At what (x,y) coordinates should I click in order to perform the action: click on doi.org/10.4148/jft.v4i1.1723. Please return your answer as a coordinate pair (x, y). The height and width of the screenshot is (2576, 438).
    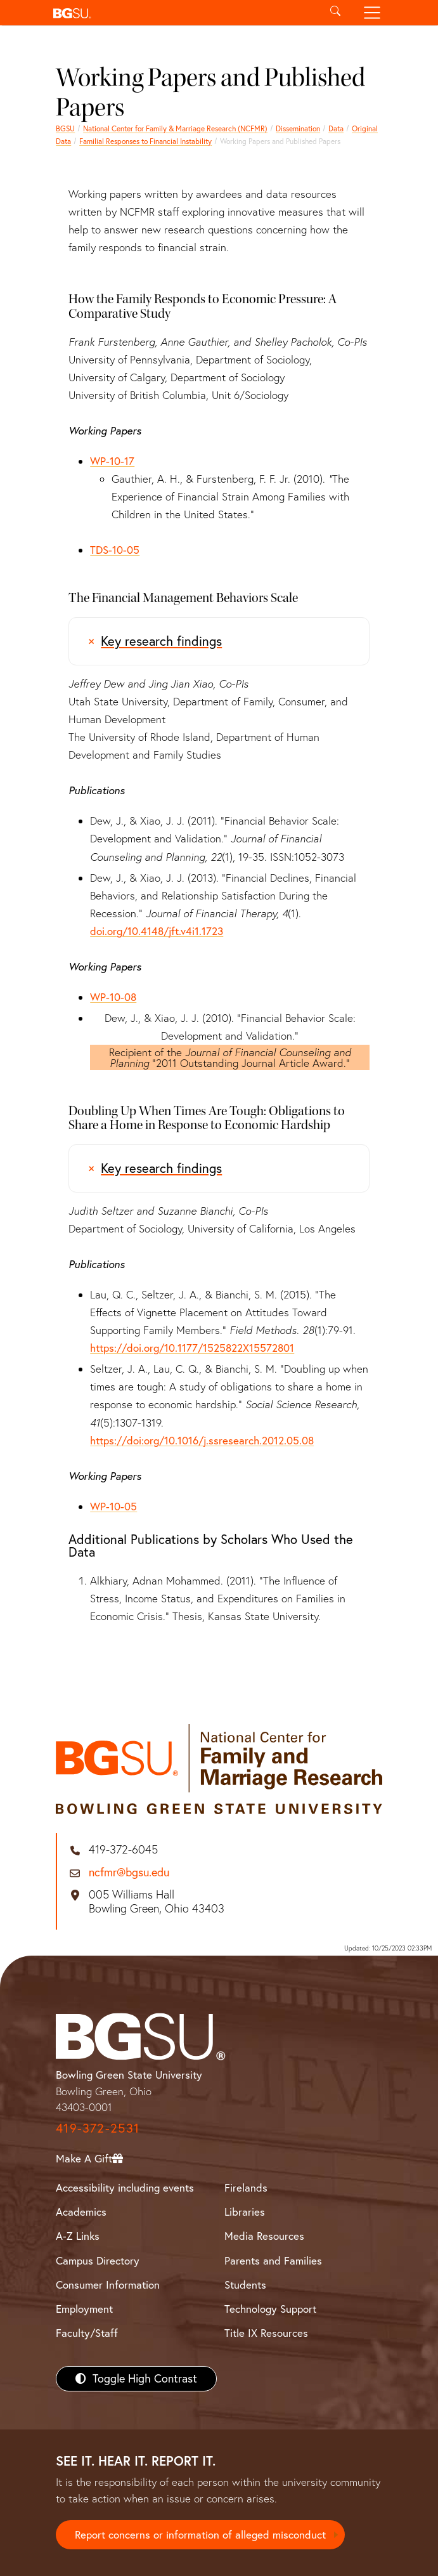
    Looking at the image, I should click on (156, 931).